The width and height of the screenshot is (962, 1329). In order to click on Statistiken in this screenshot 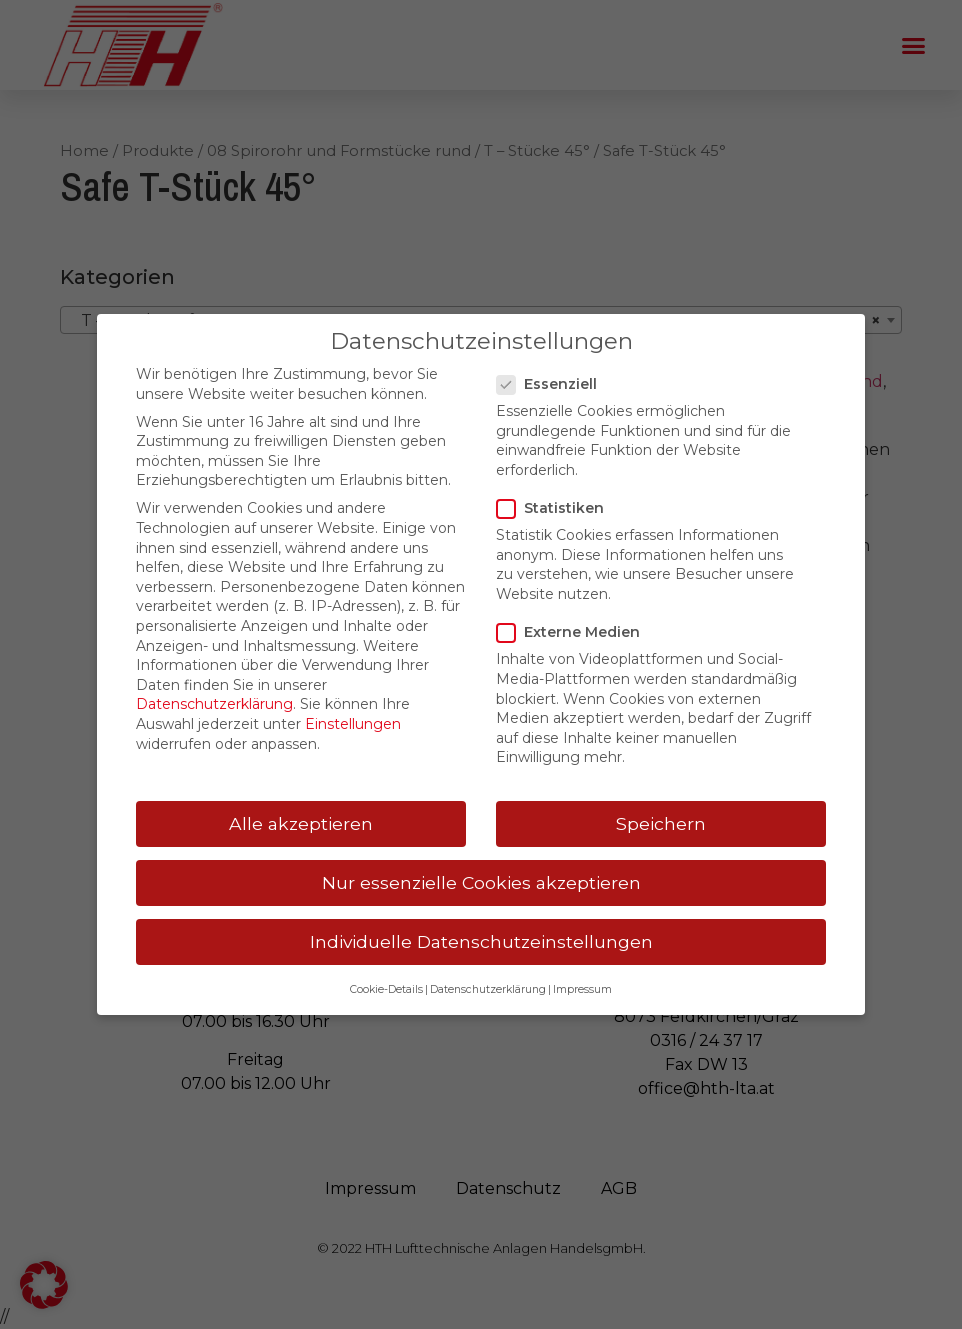, I will do `click(556, 508)`.